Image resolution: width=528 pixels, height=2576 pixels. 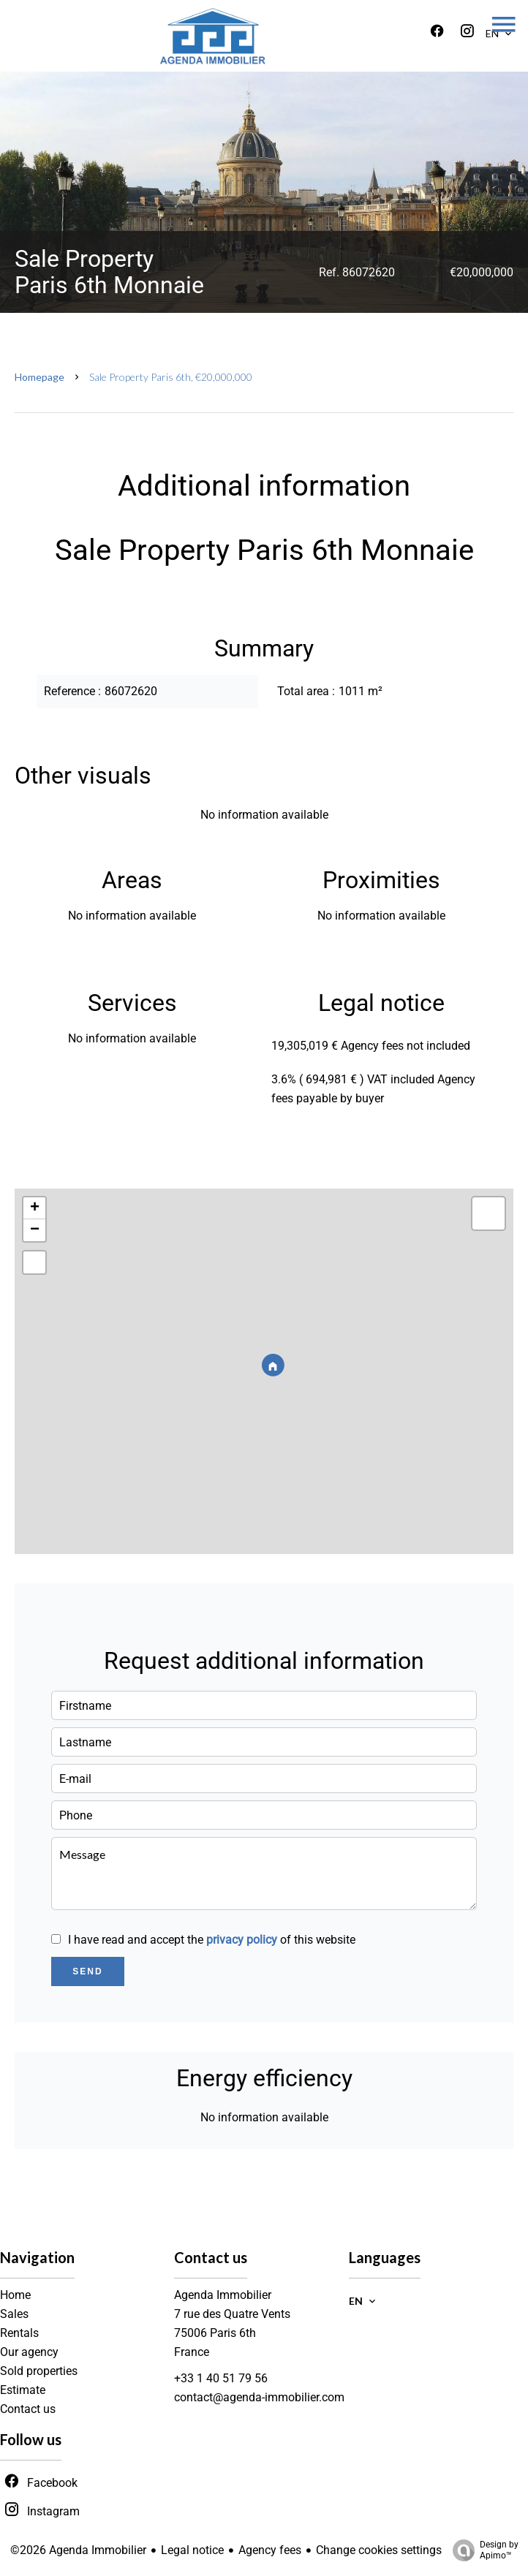 I want to click on + [button], so click(x=34, y=1208).